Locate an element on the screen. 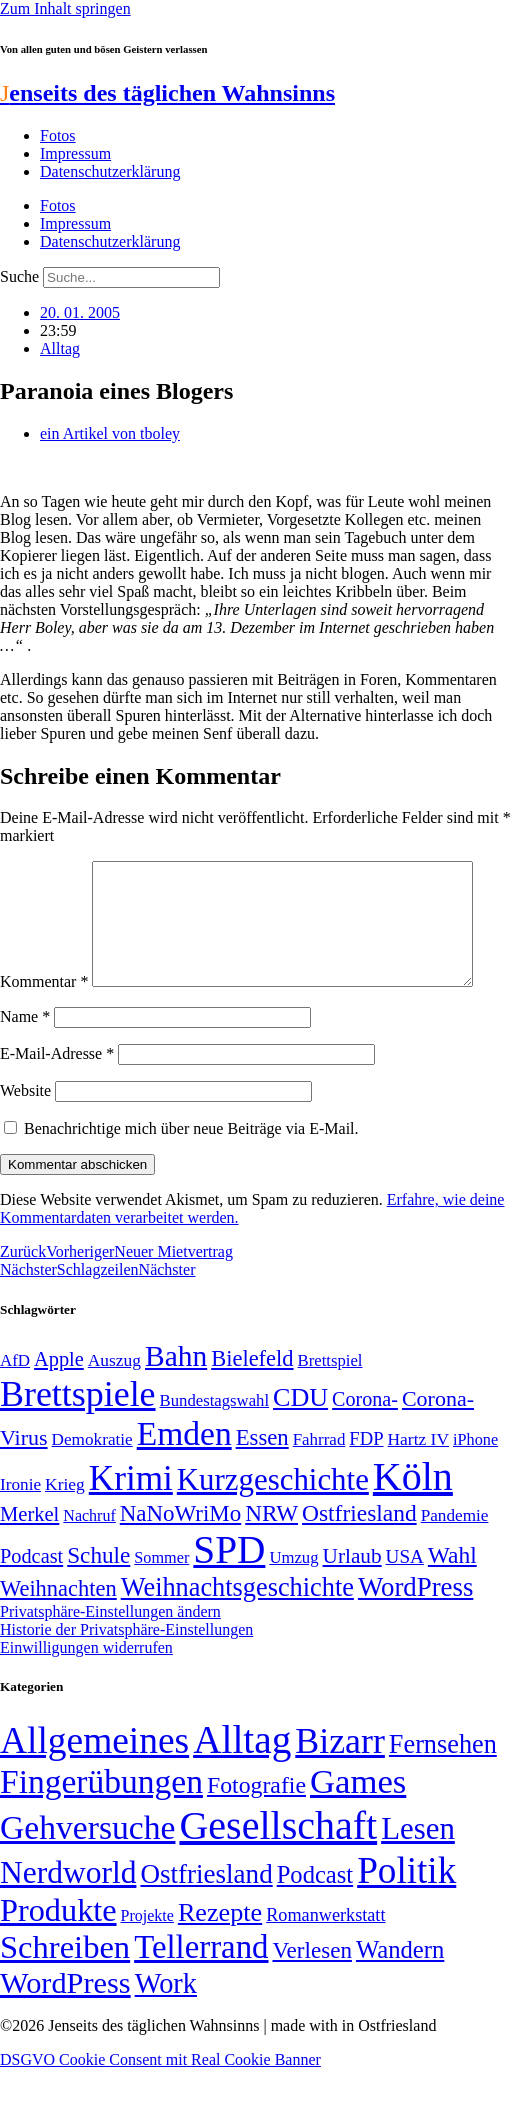 This screenshot has width=513, height=2111. Work [Work (98 Einträge)] is located at coordinates (166, 2025).